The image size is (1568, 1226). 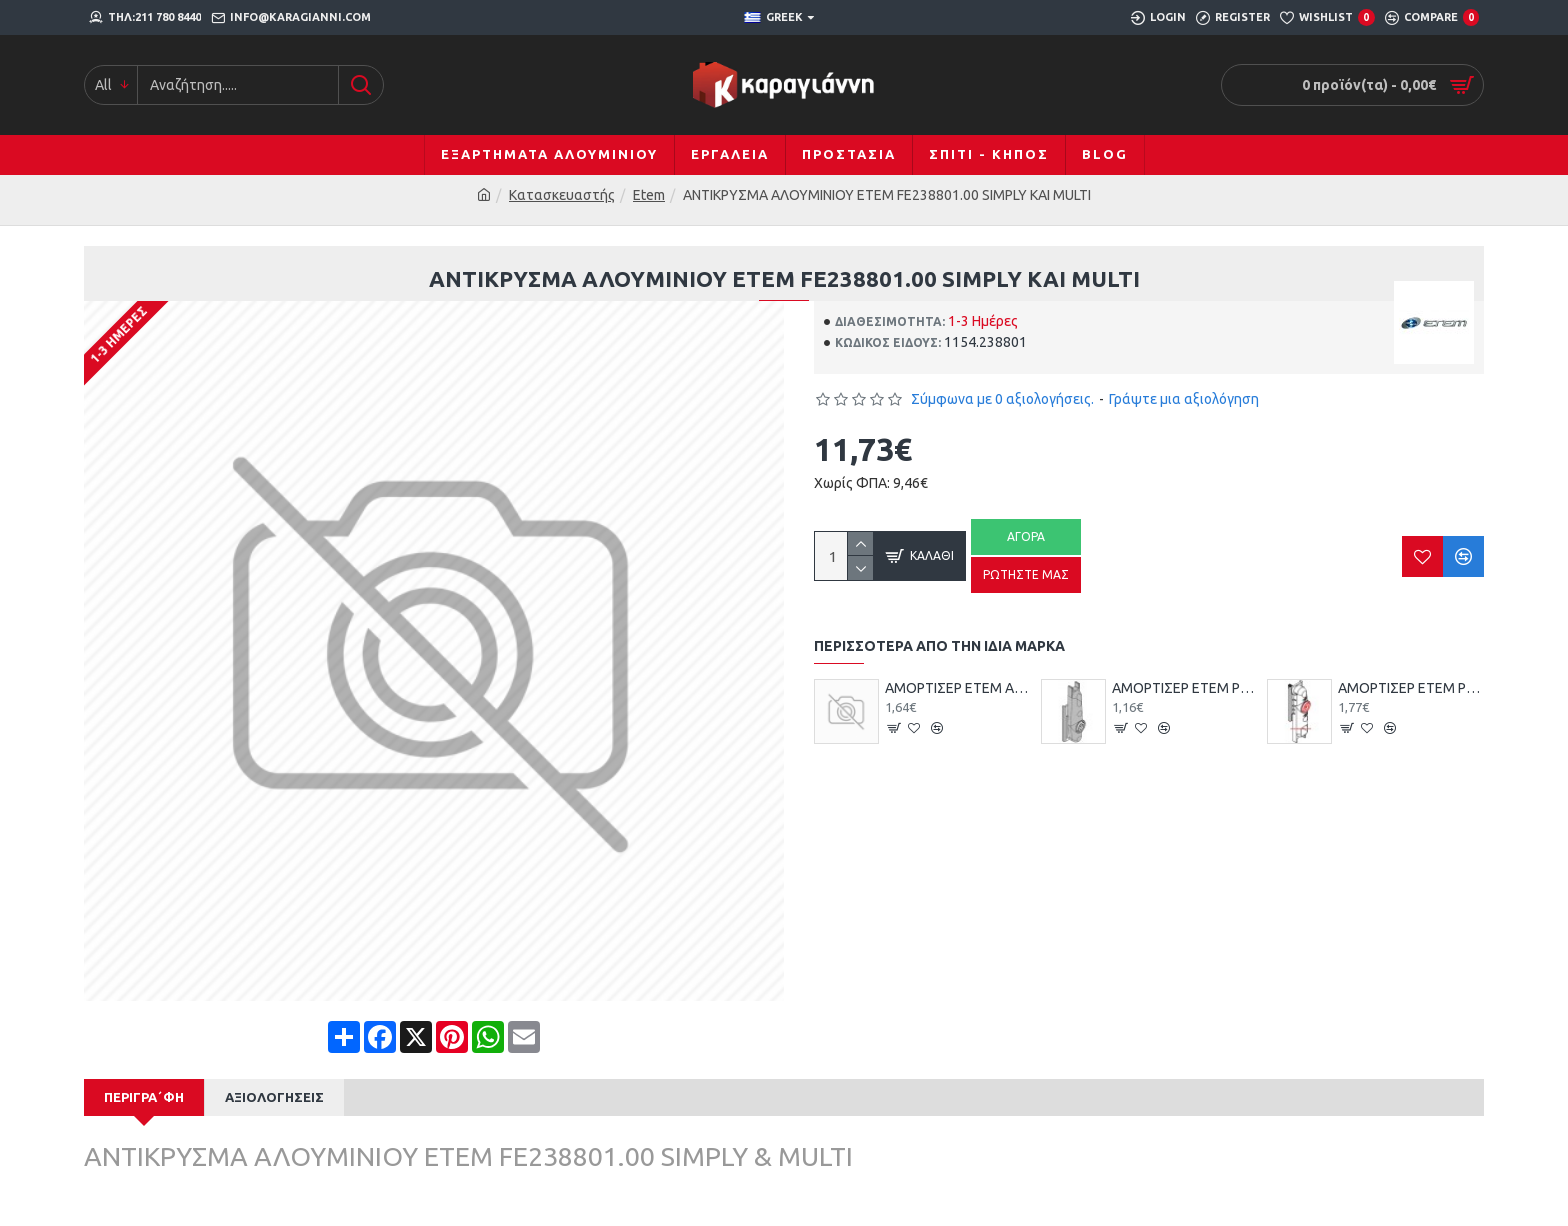 I want to click on ΑΜΟΡΤΙΣΕΡ ETEM ΡΥΘΜ.ΠΛΑΣΤ. Ε-19, so click(x=1185, y=688).